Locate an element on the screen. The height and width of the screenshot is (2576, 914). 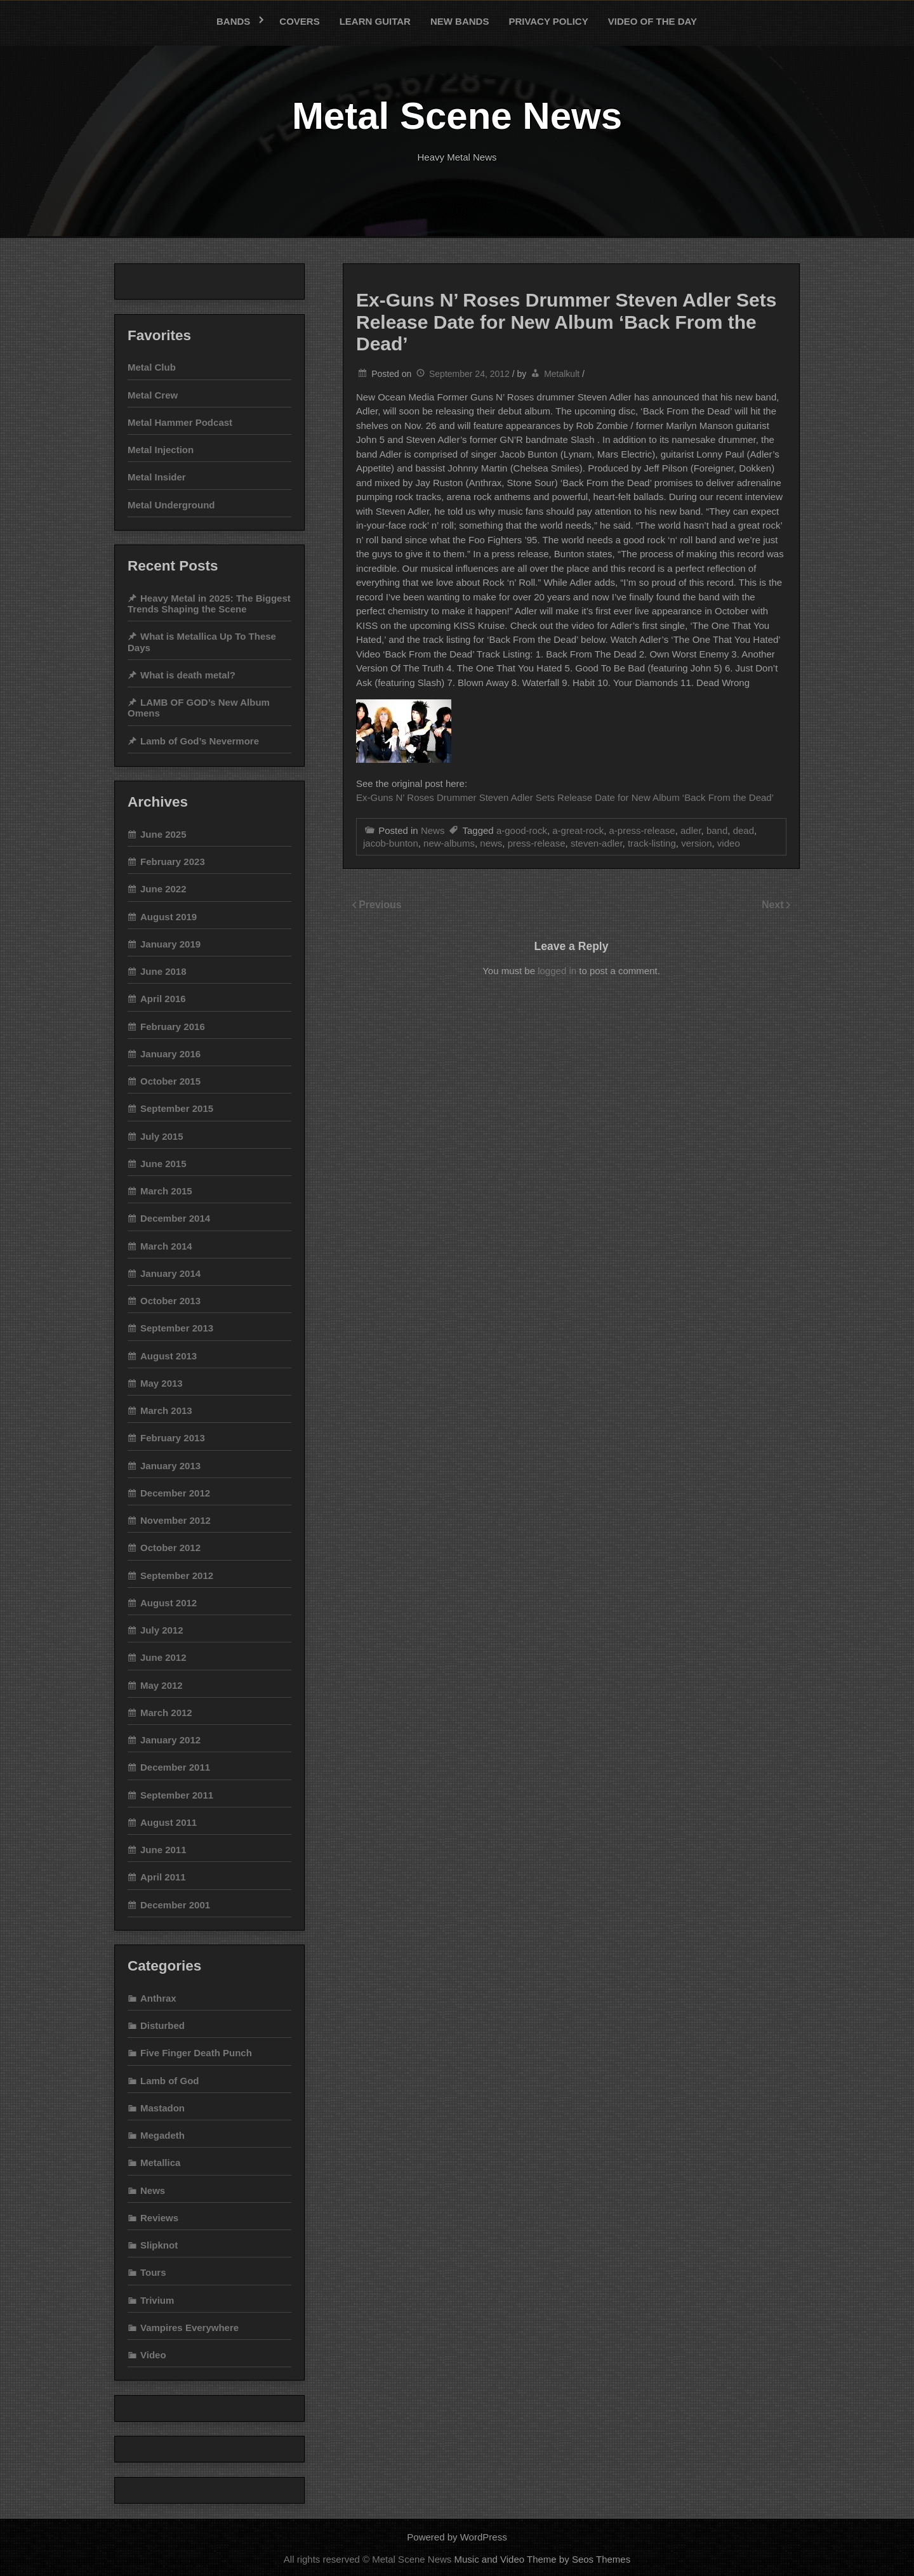
January 2012 is located at coordinates (170, 1739).